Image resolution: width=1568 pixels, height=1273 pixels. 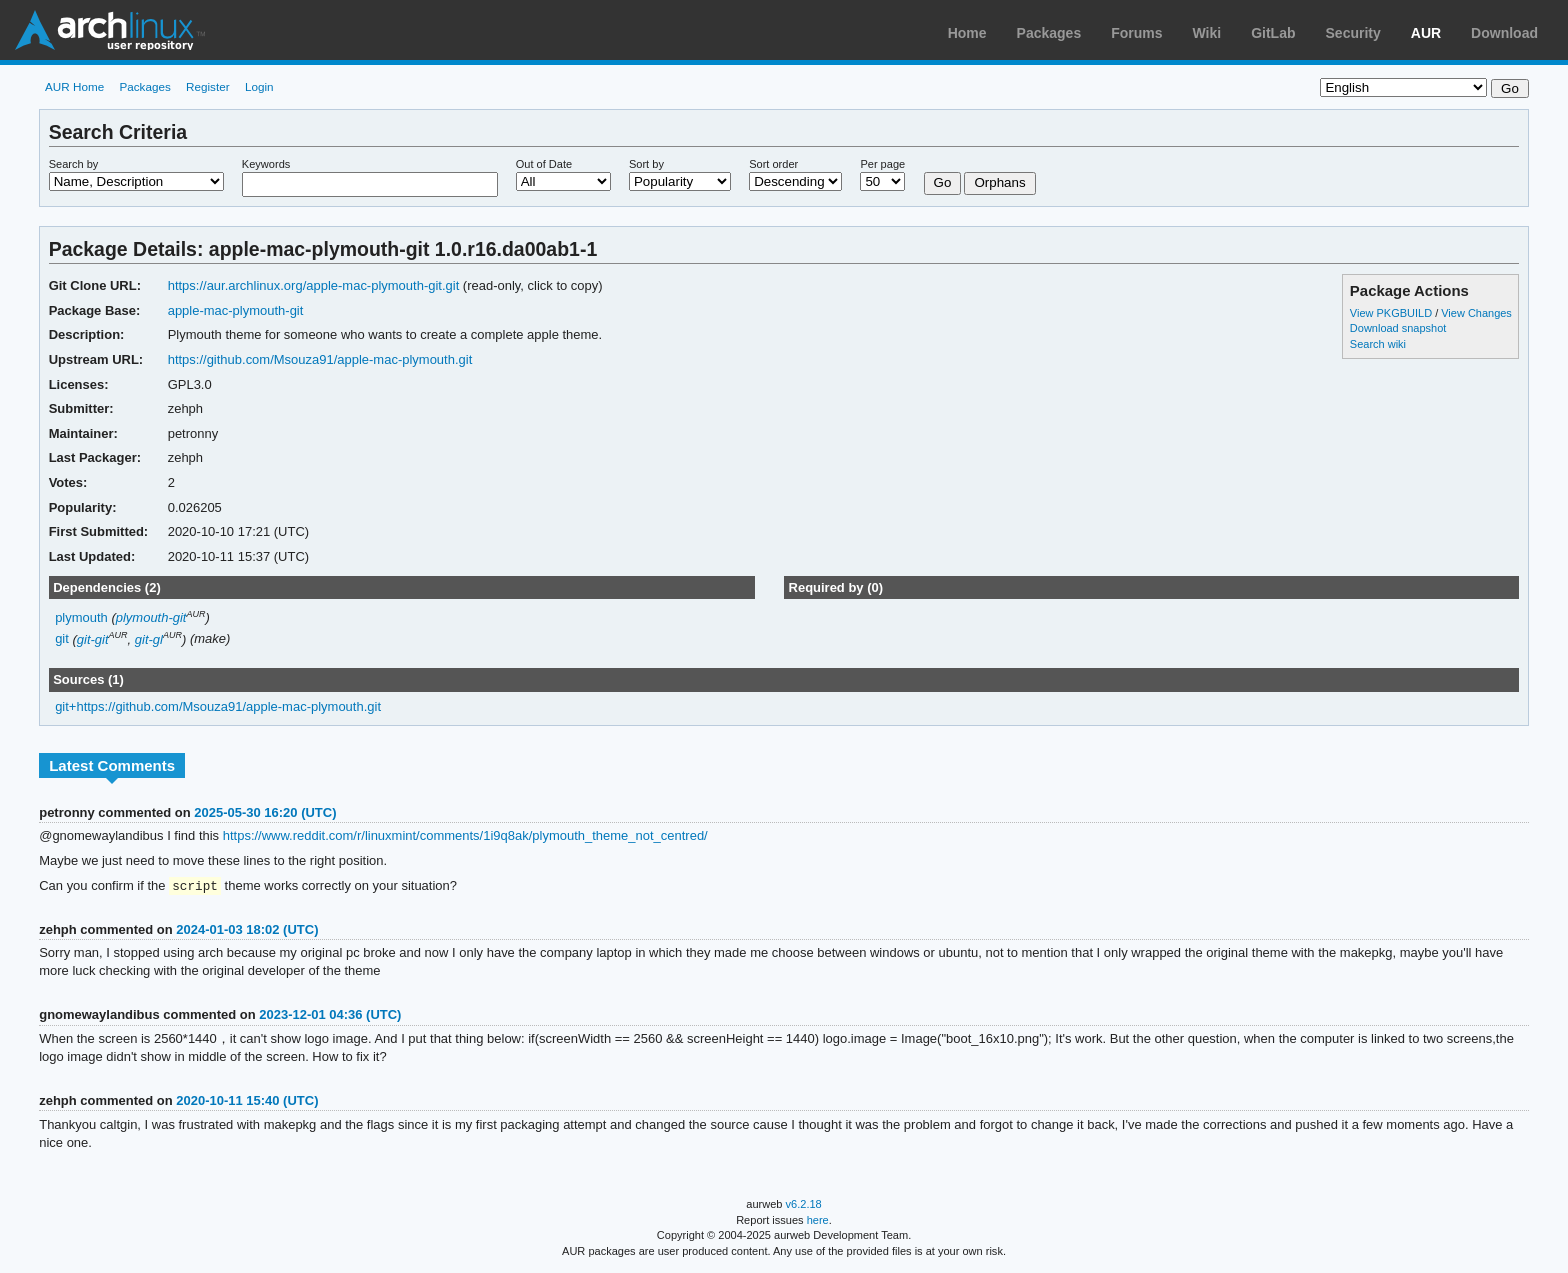 What do you see at coordinates (882, 164) in the screenshot?
I see `Per page` at bounding box center [882, 164].